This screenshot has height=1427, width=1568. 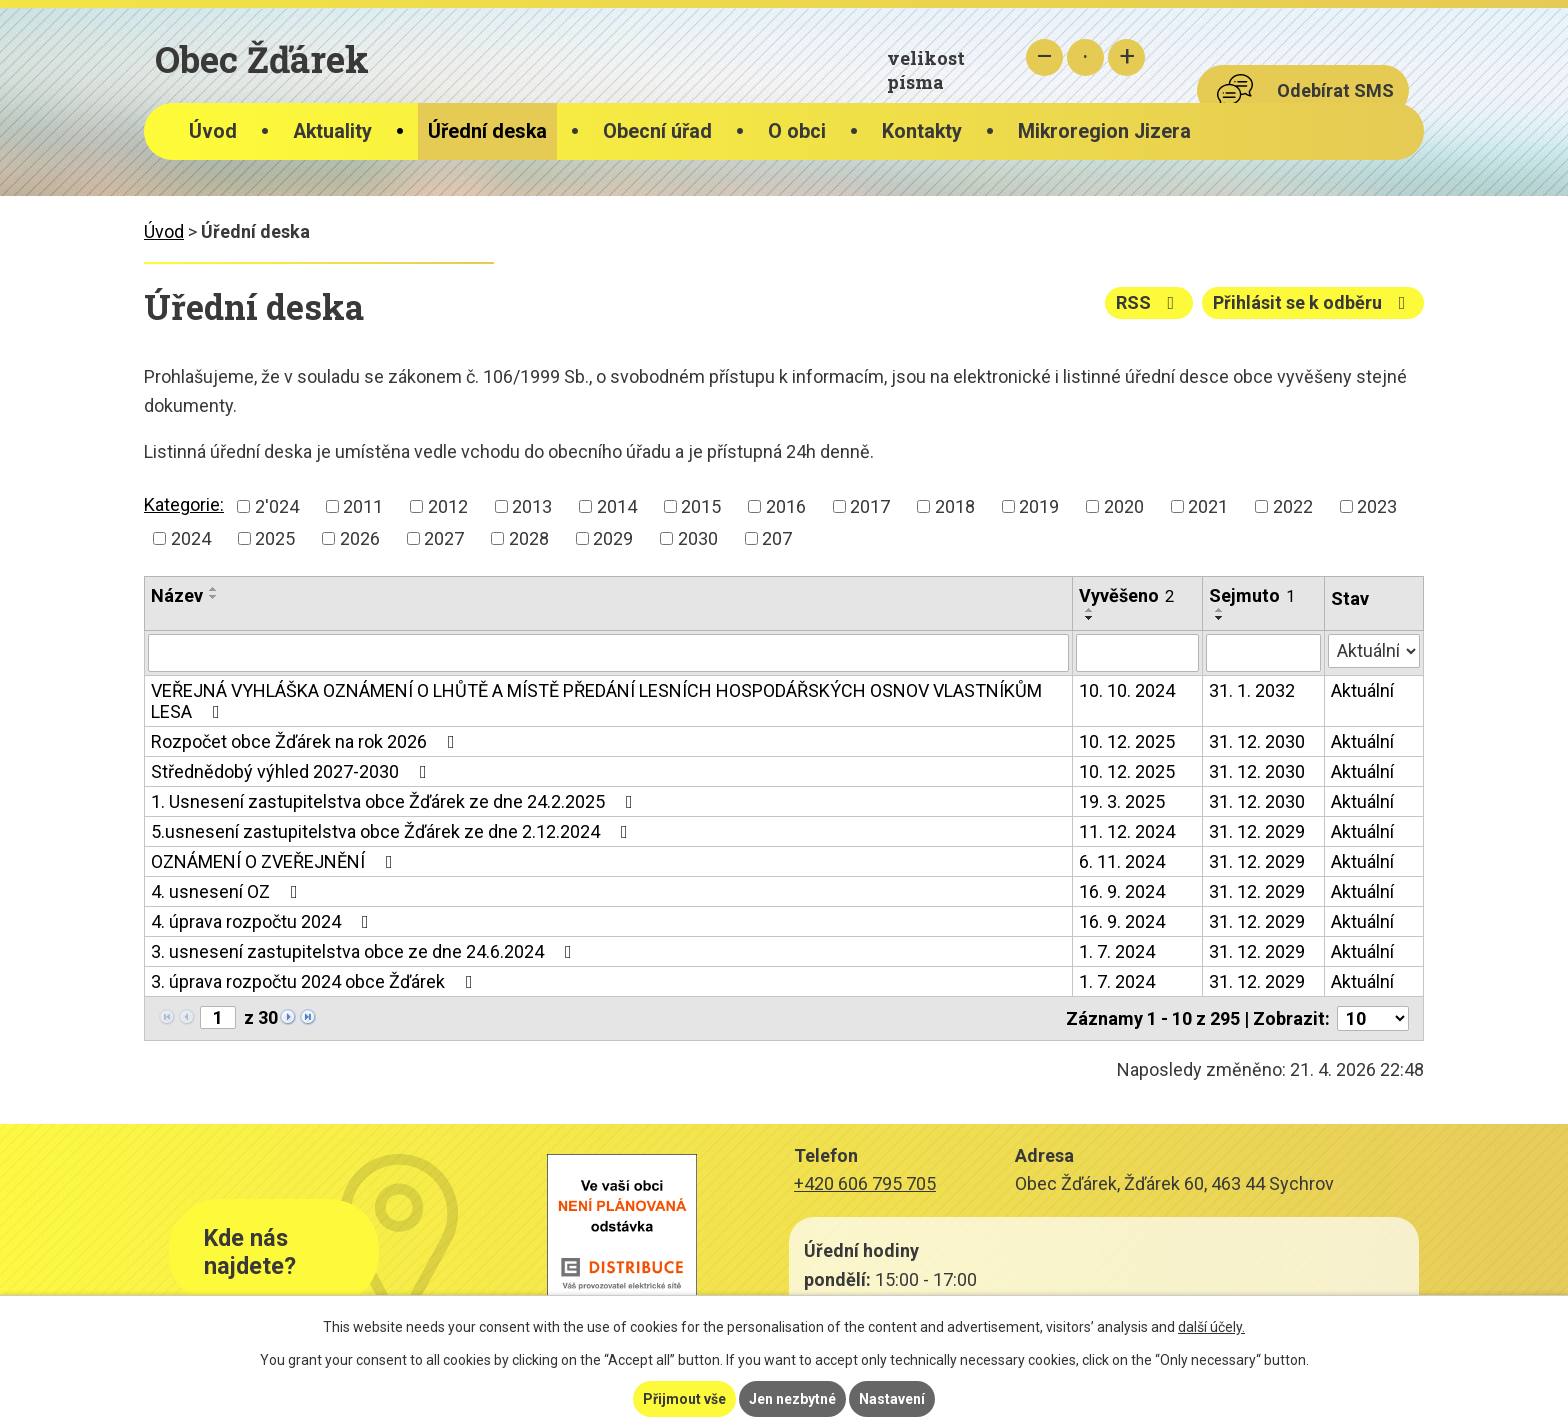 I want to click on Aktuální, so click(x=1362, y=690).